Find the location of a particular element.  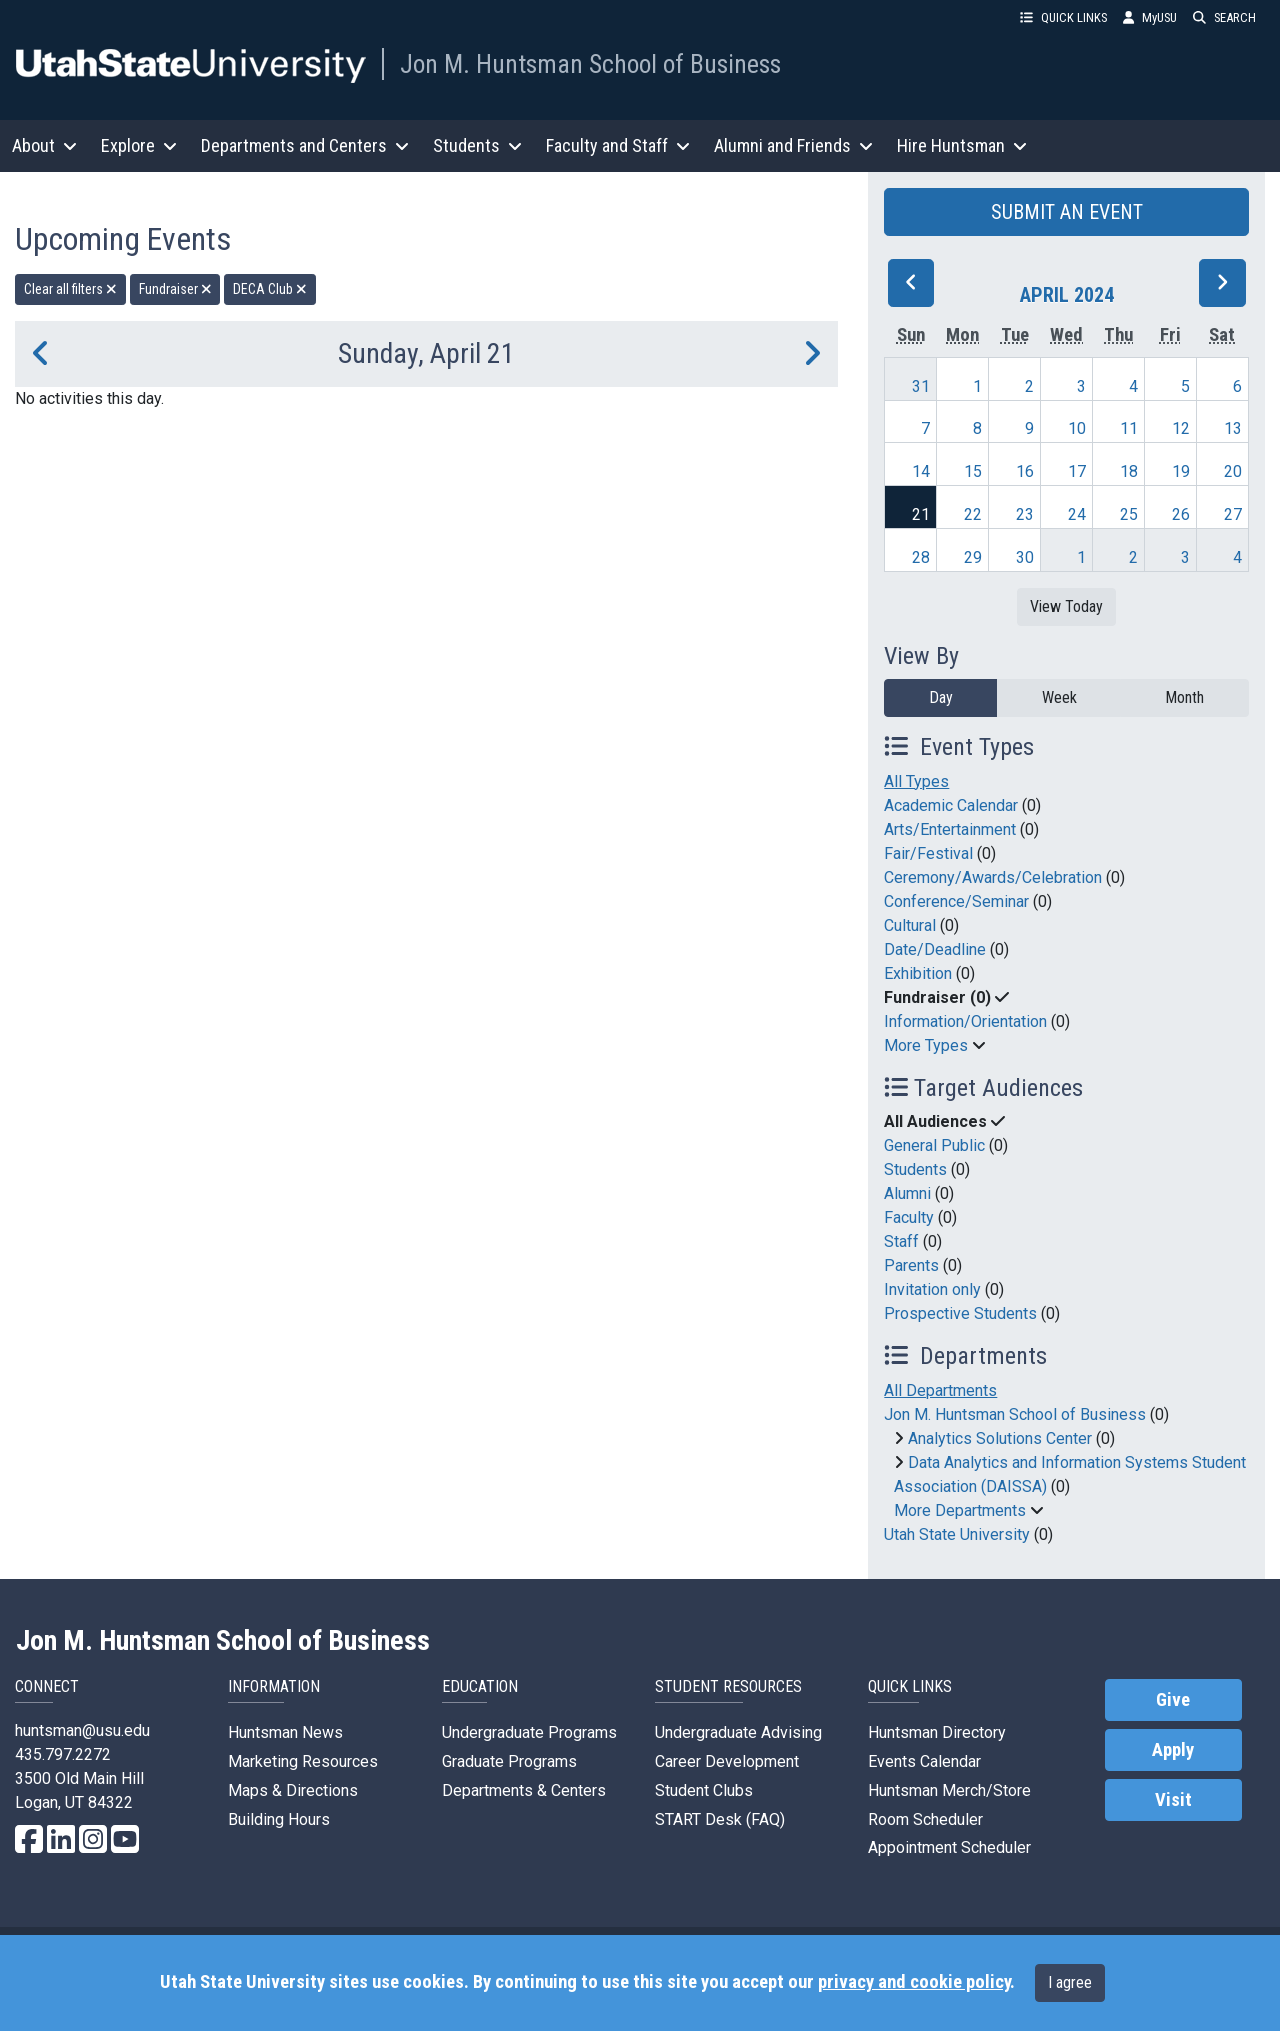

Departments and Centers [button] is located at coordinates (305, 145).